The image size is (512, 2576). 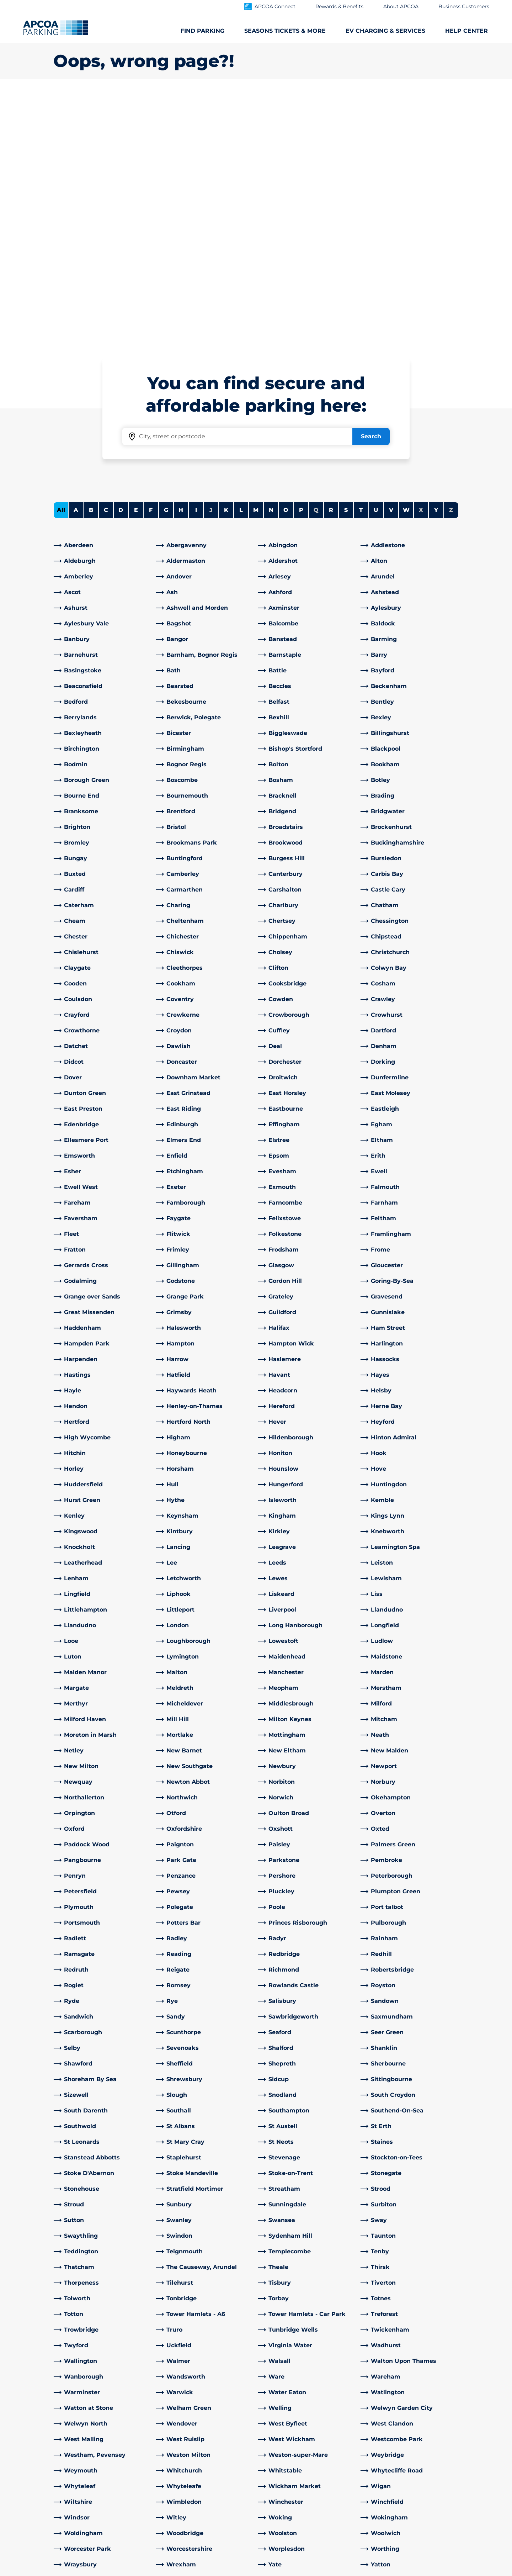 What do you see at coordinates (120, 259) in the screenshot?
I see `D [Filter cities starting with D]` at bounding box center [120, 259].